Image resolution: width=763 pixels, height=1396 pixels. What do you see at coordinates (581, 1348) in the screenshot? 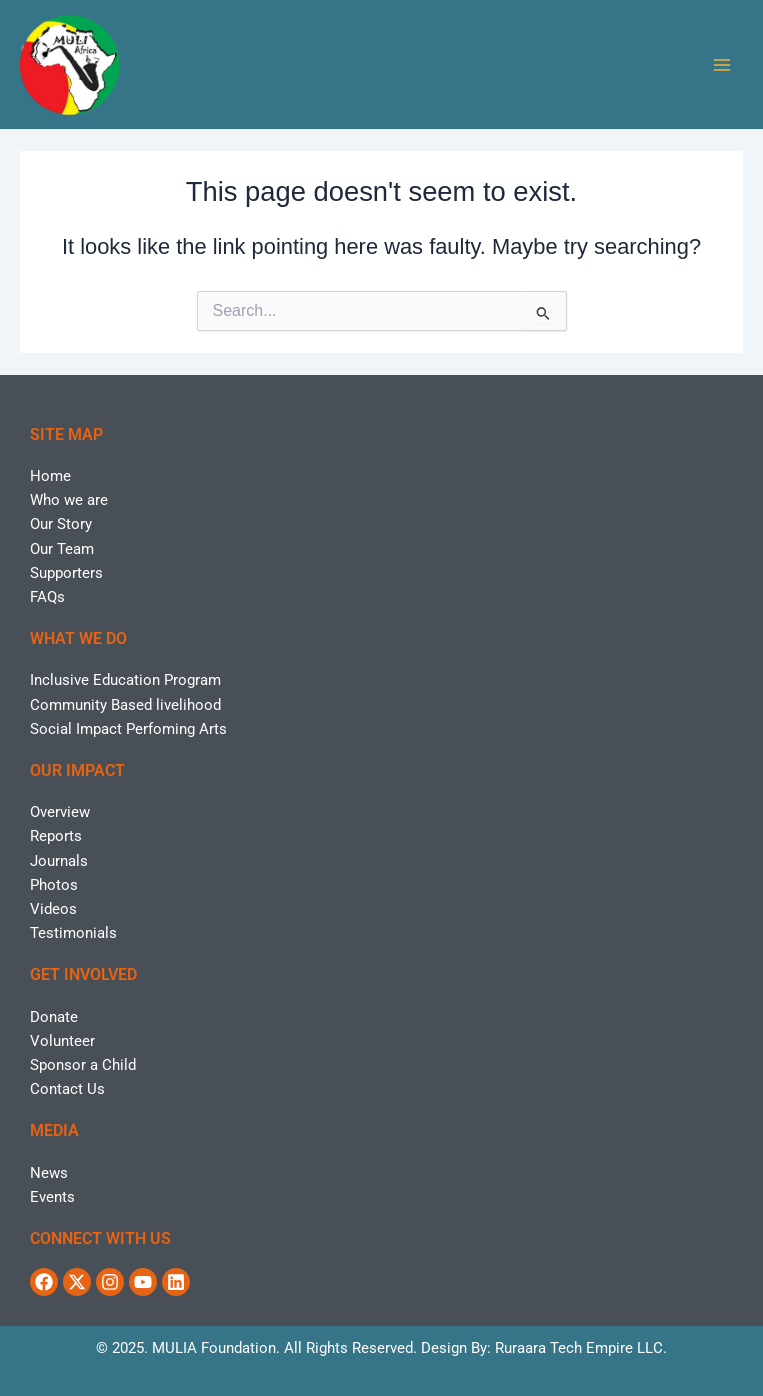
I see `Ruraara Tech Empire LLC.` at bounding box center [581, 1348].